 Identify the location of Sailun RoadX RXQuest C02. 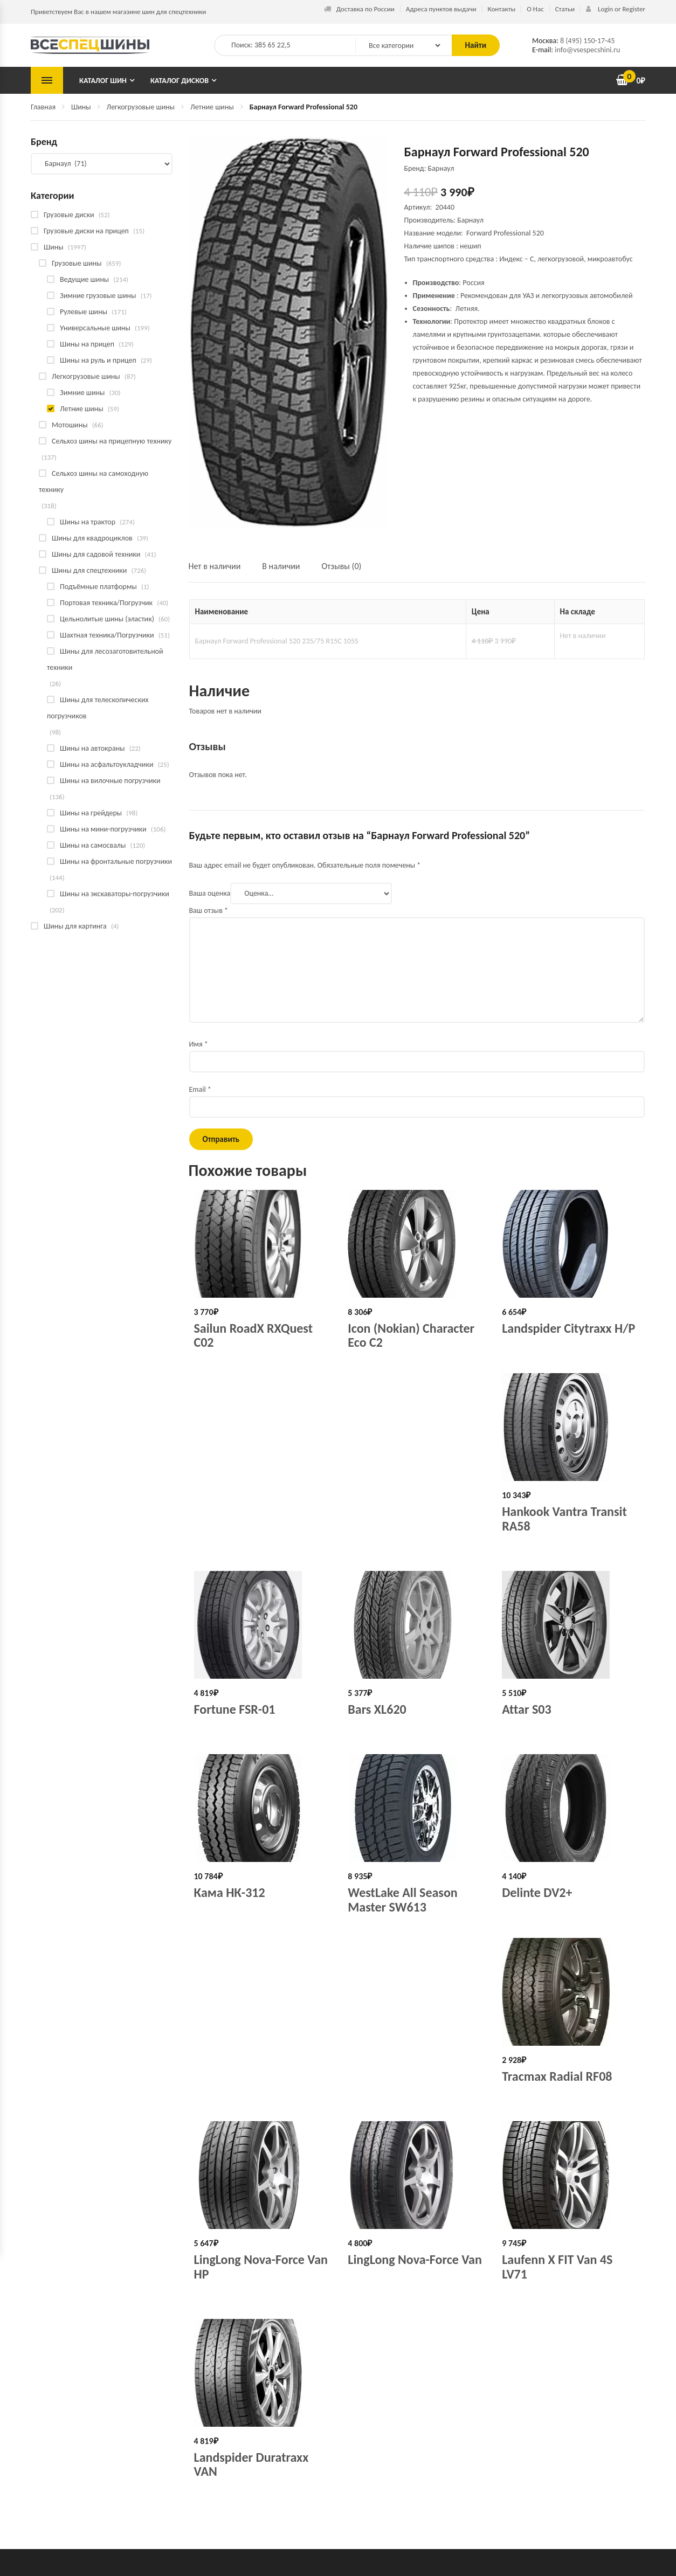
(253, 1335).